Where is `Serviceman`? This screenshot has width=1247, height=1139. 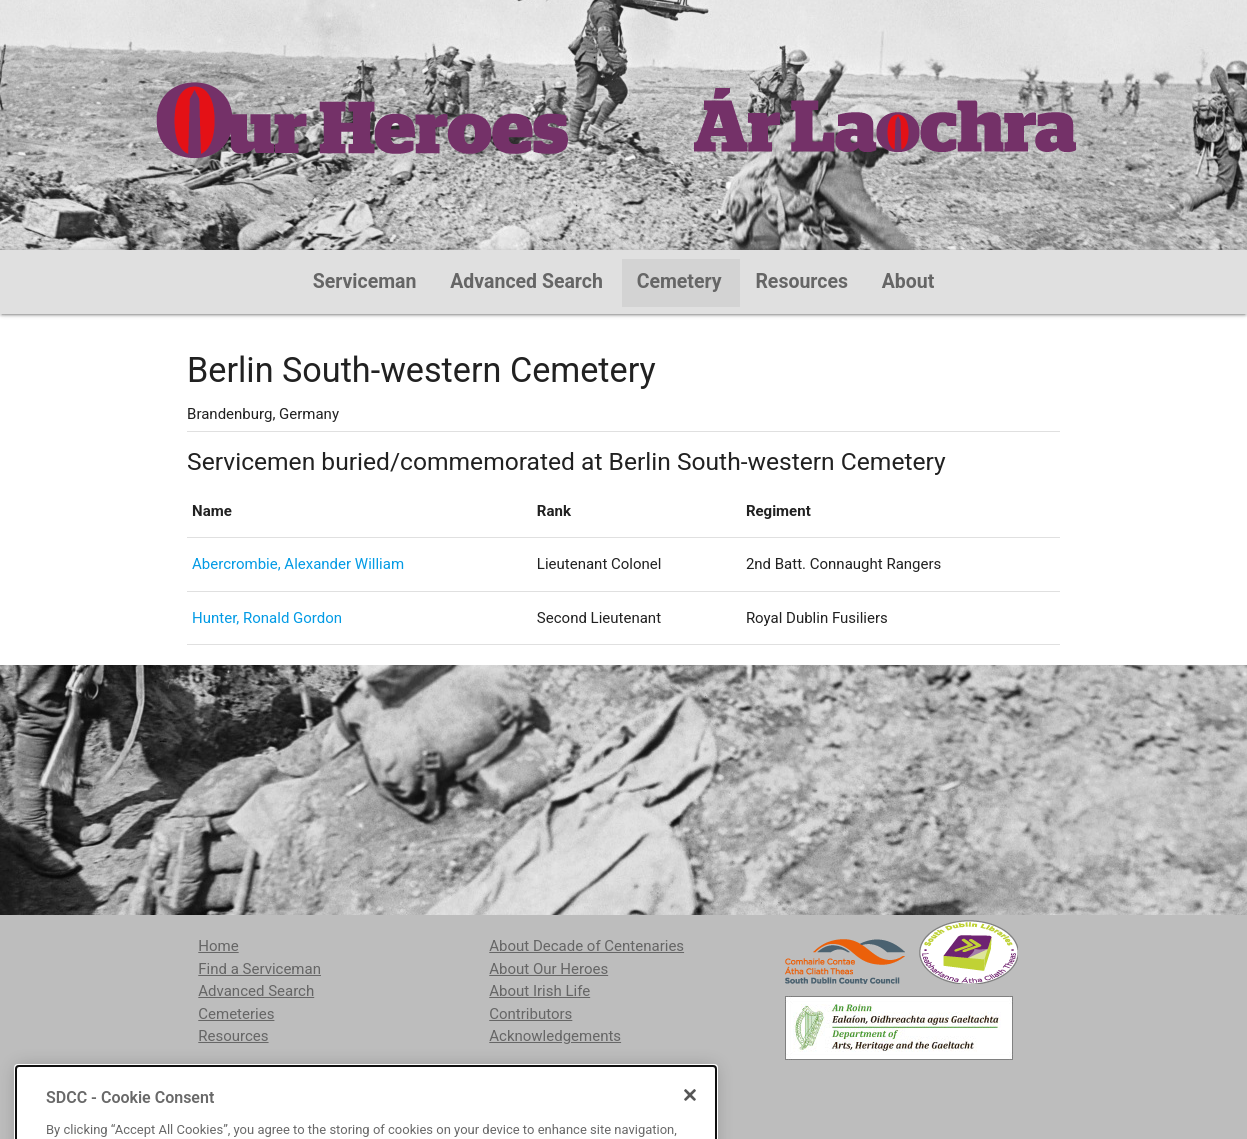 Serviceman is located at coordinates (365, 281).